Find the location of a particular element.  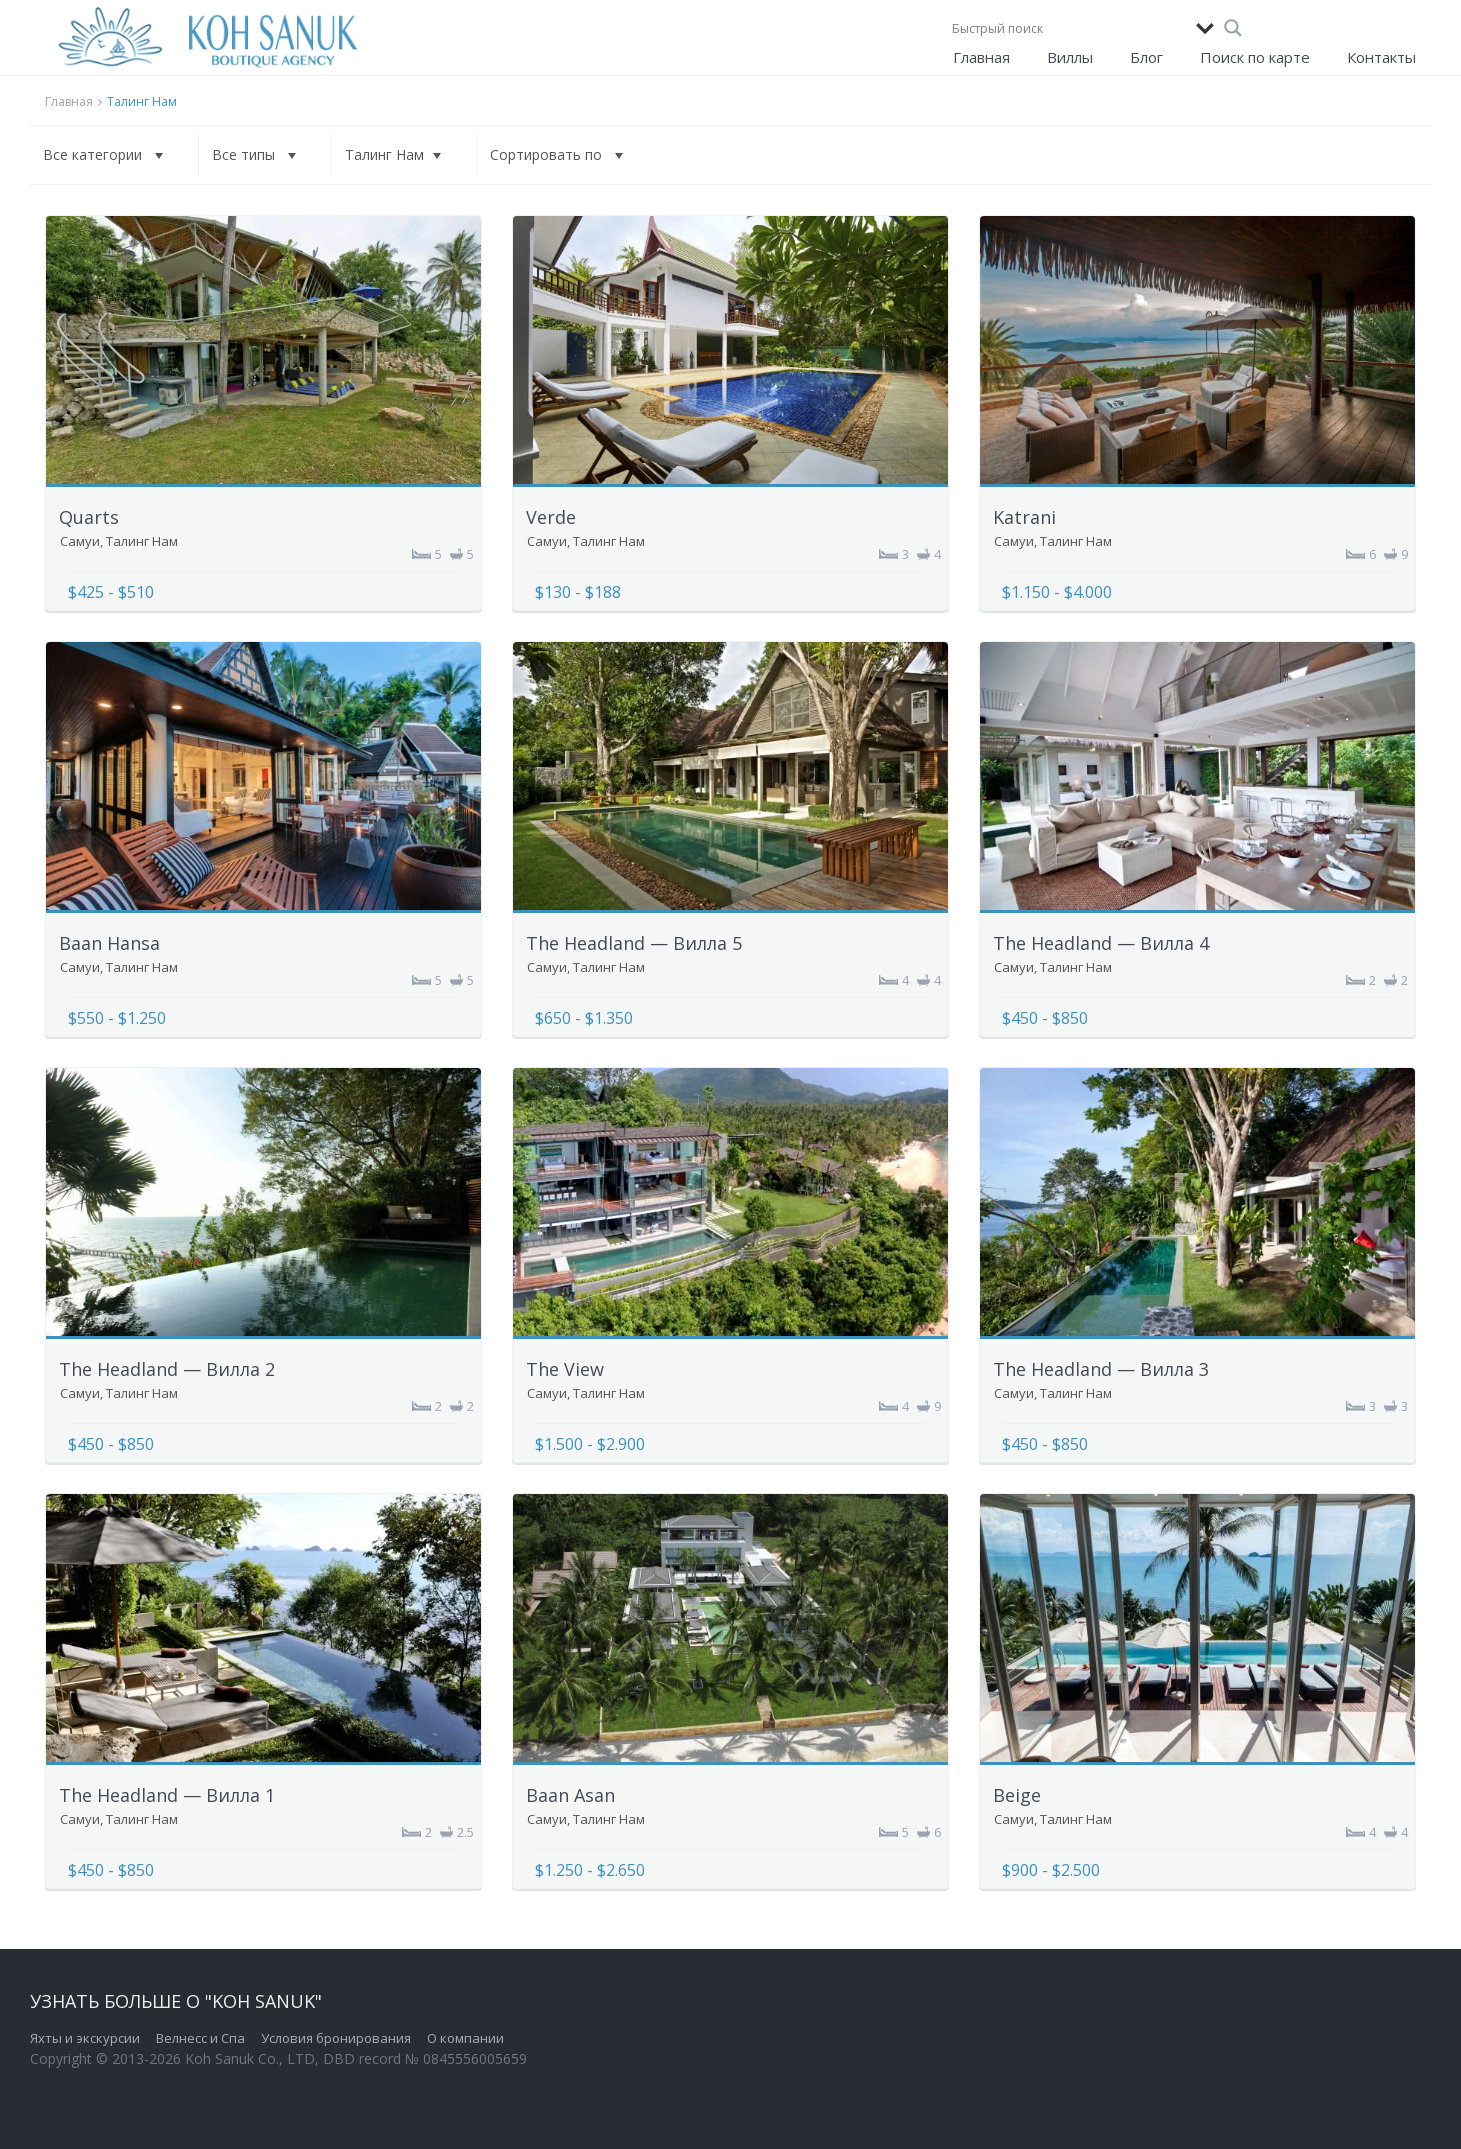

Baan Asan is located at coordinates (570, 1795).